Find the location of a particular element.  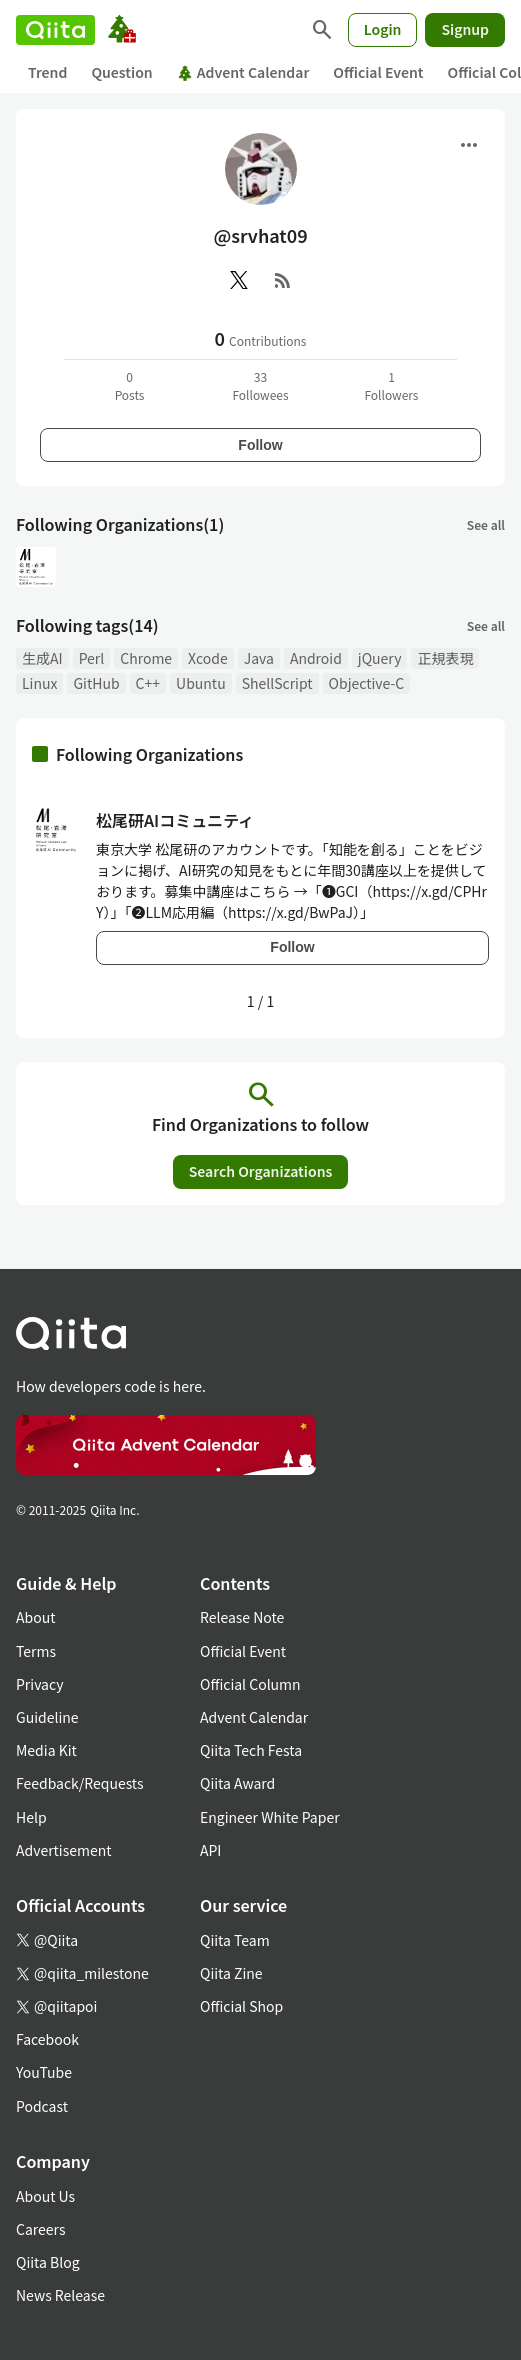

See all is located at coordinates (486, 524).